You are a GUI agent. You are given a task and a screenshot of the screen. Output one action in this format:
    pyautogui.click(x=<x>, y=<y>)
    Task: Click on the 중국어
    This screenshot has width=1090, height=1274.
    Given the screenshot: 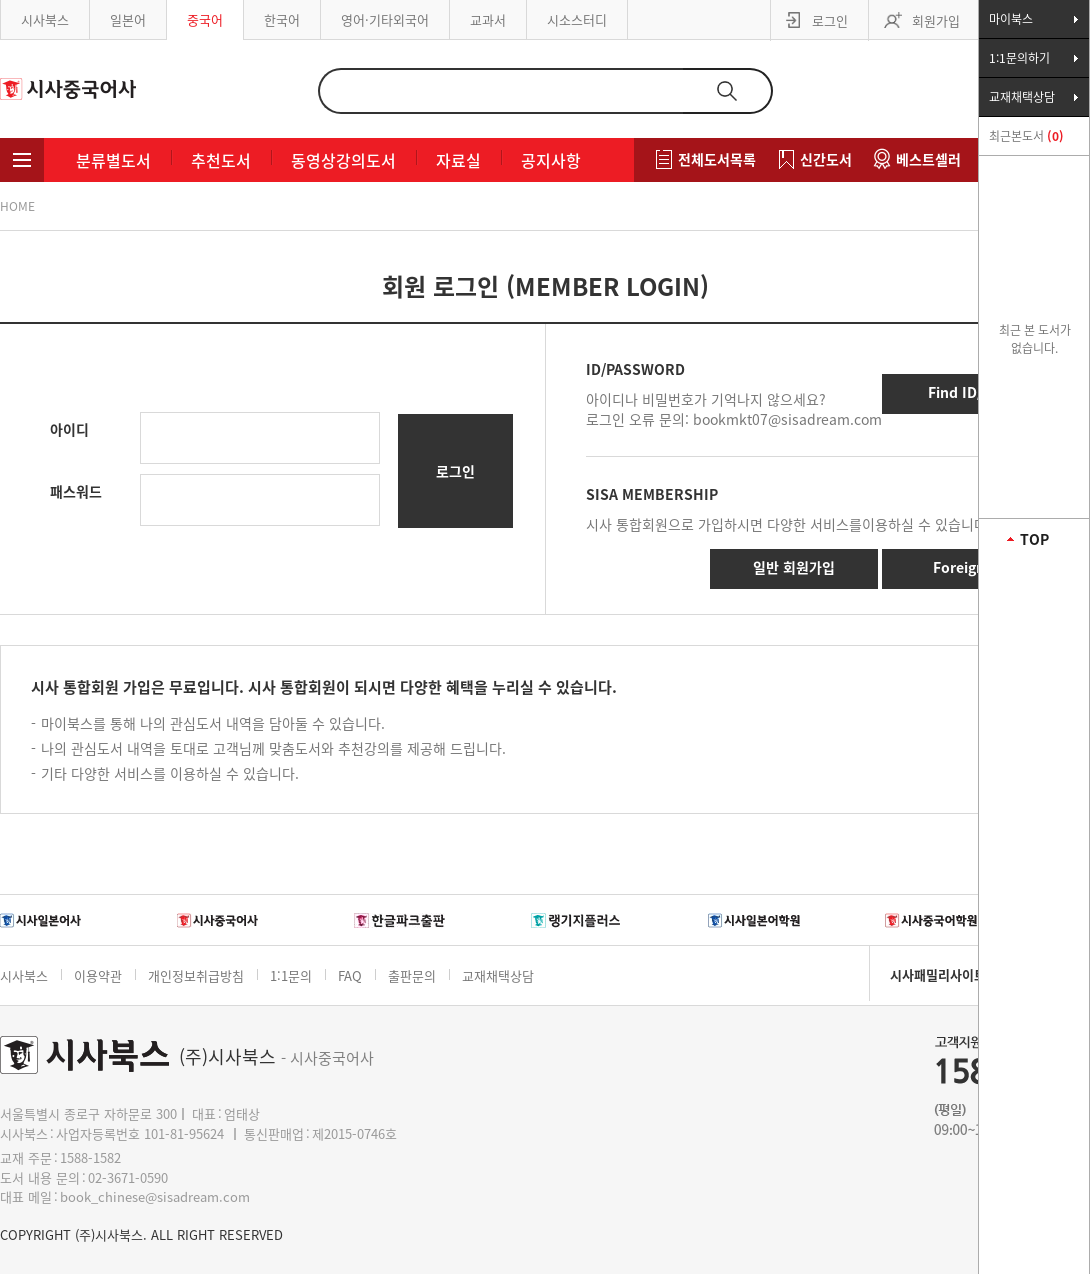 What is the action you would take?
    pyautogui.click(x=205, y=19)
    